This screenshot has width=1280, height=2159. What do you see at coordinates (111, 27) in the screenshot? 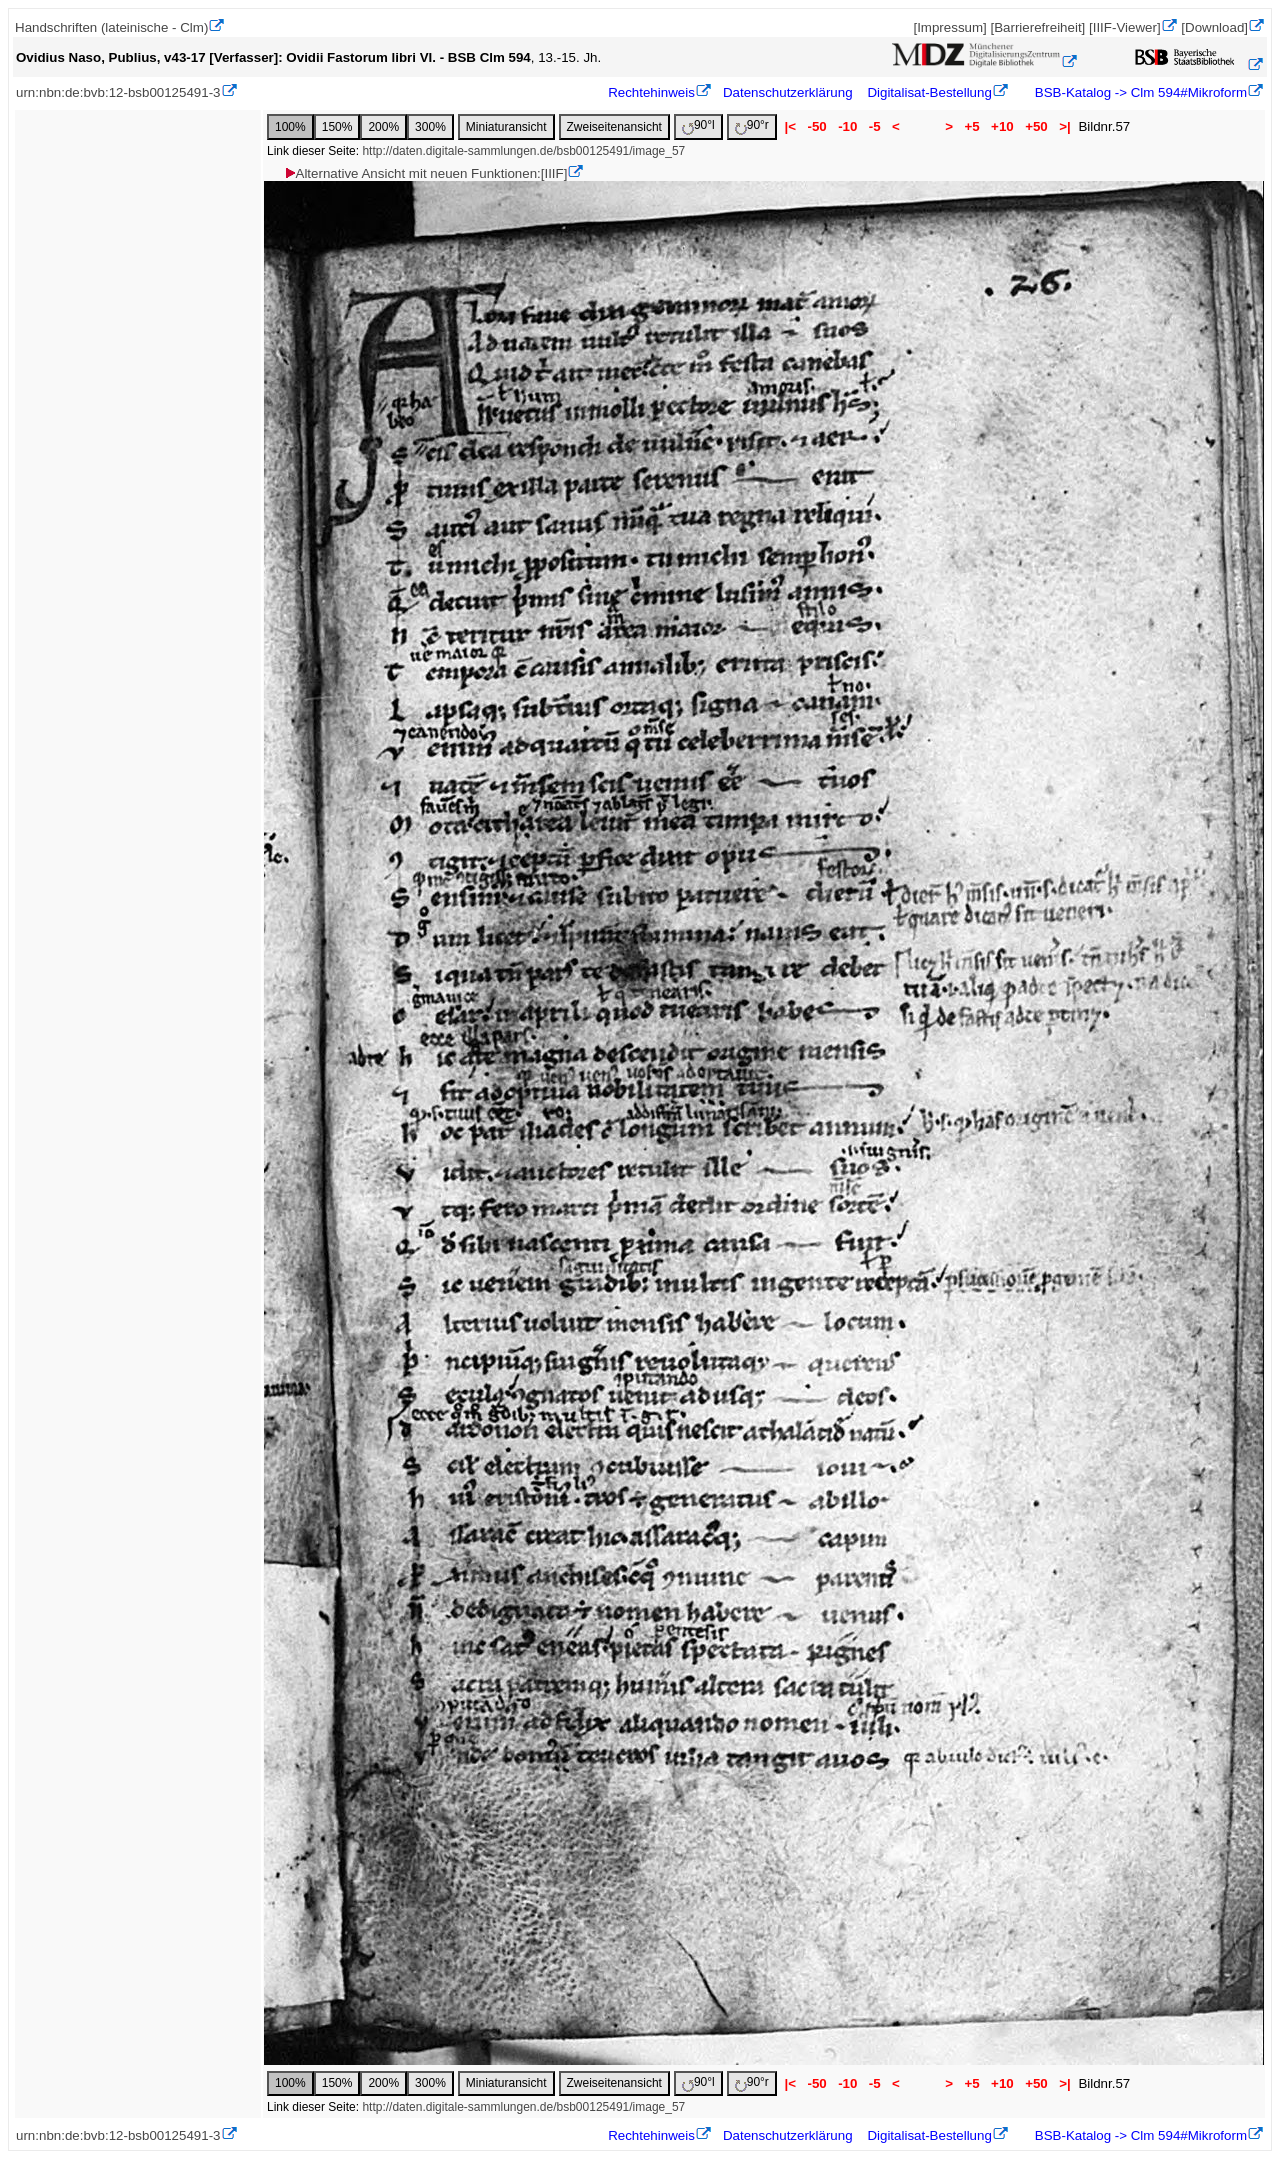
I see `Handschriften (lateinische - Clm)` at bounding box center [111, 27].